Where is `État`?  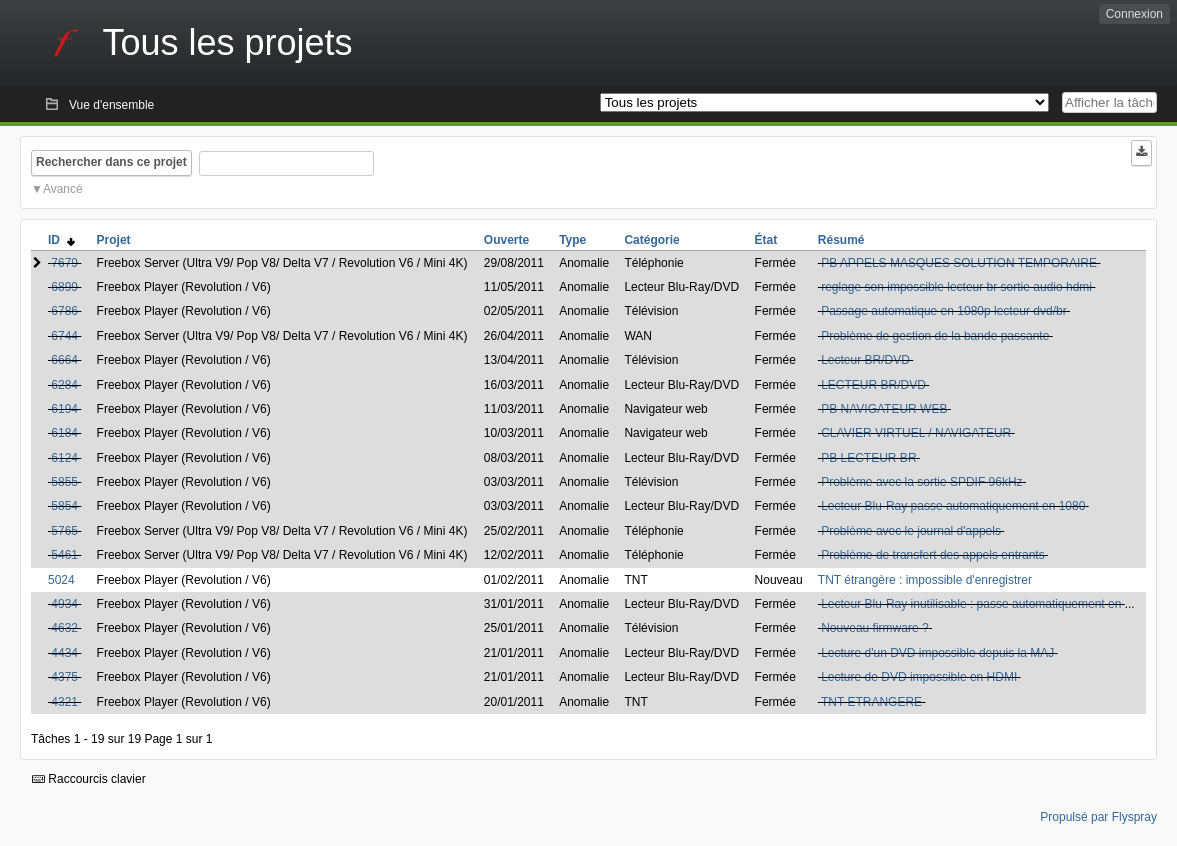
État is located at coordinates (766, 240).